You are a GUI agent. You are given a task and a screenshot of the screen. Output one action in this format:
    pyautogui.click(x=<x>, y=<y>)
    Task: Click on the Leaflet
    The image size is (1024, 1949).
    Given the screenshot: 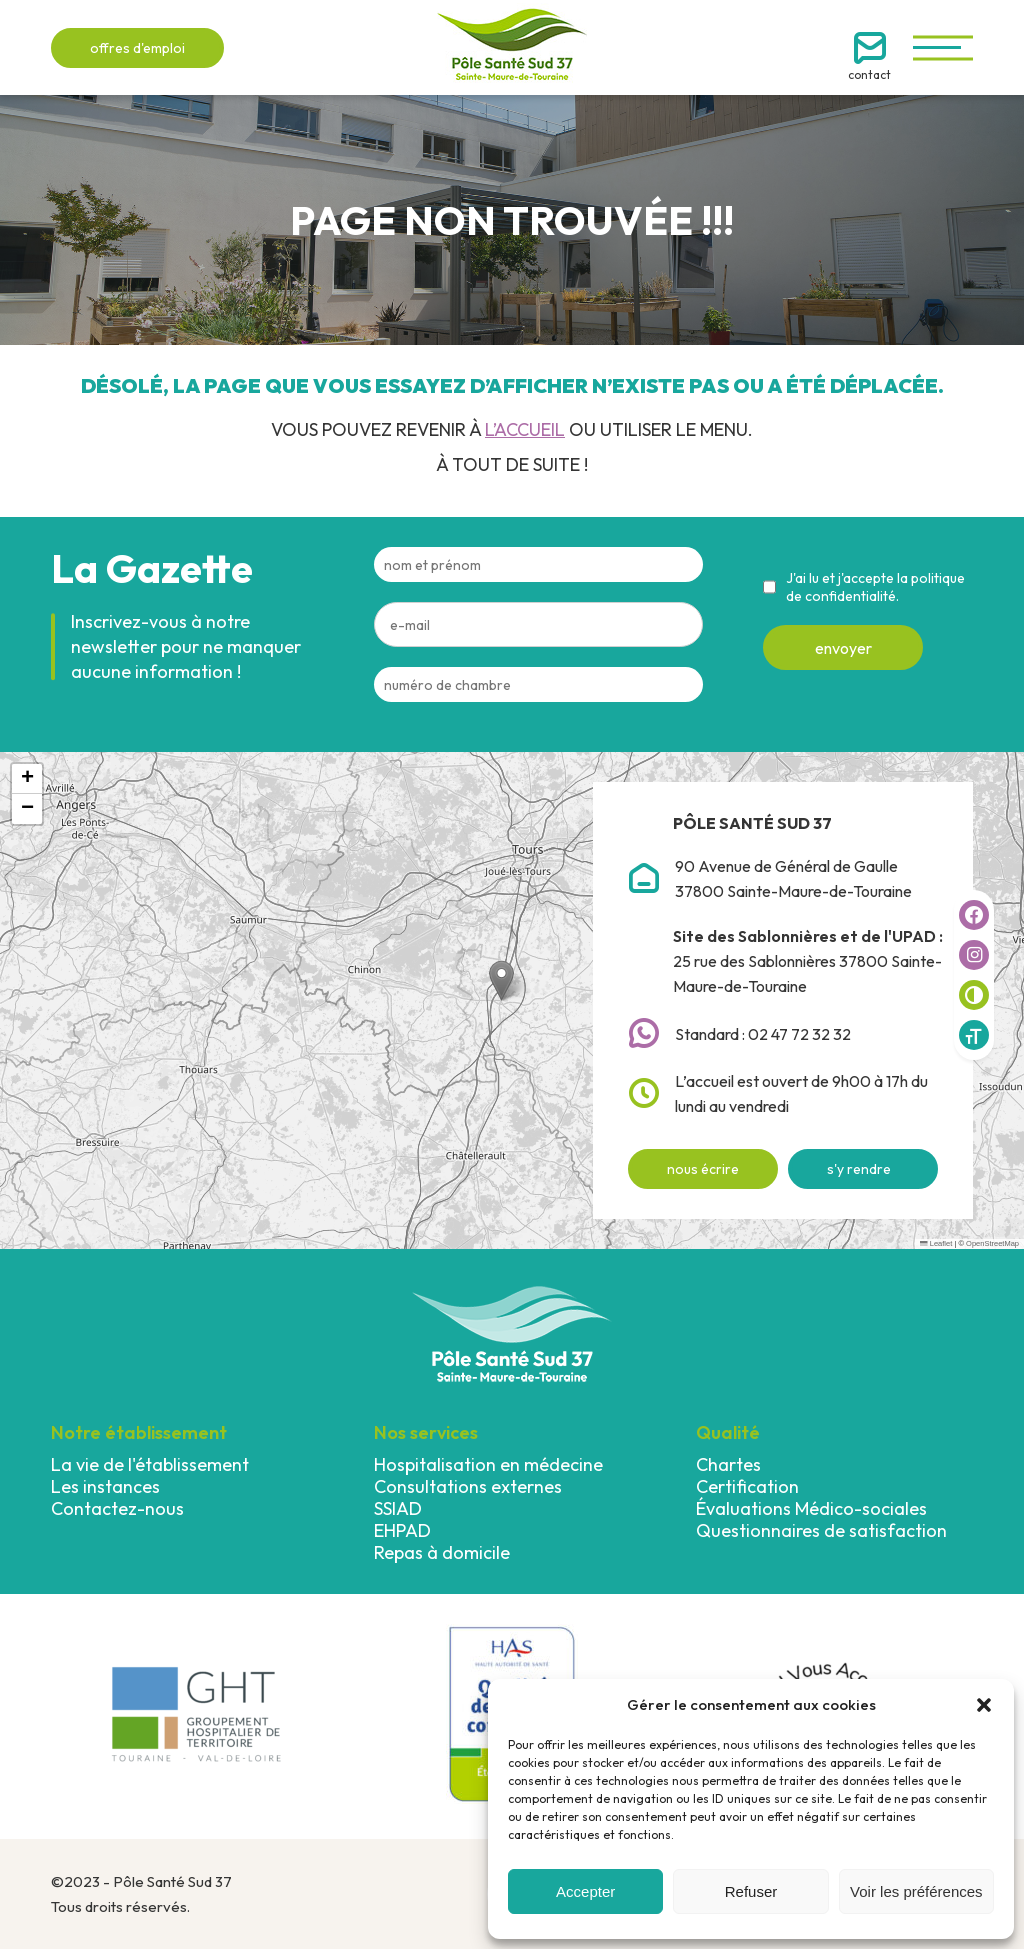 What is the action you would take?
    pyautogui.click(x=936, y=1243)
    